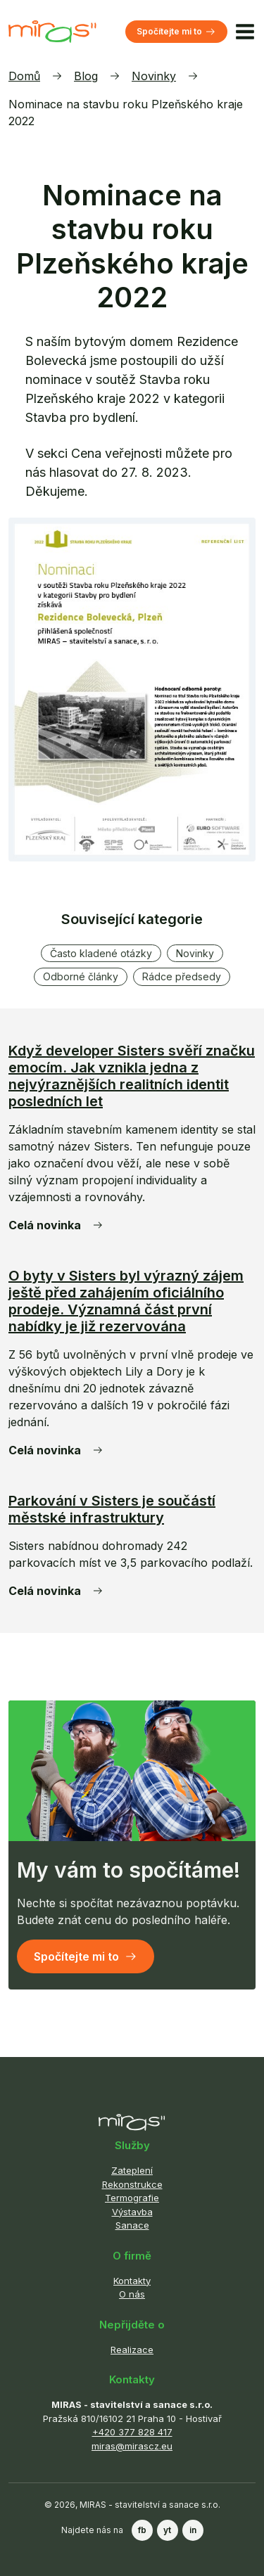 The height and width of the screenshot is (2576, 264). Describe the element at coordinates (132, 2170) in the screenshot. I see `Zateplení` at that location.